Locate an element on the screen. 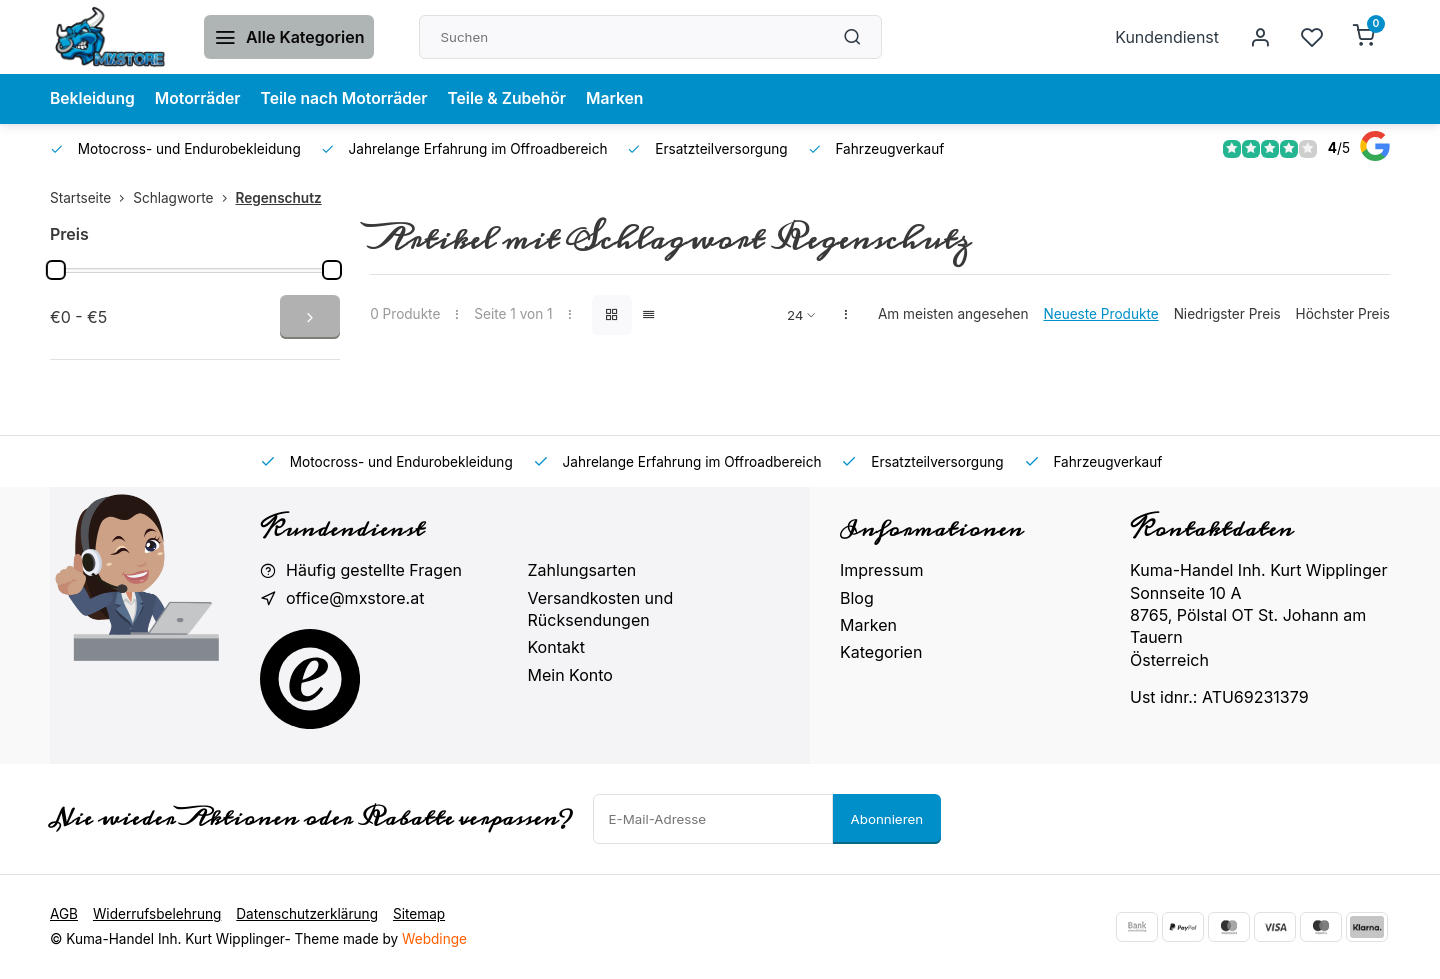 This screenshot has width=1440, height=979. Bekleidung is located at coordinates (93, 99).